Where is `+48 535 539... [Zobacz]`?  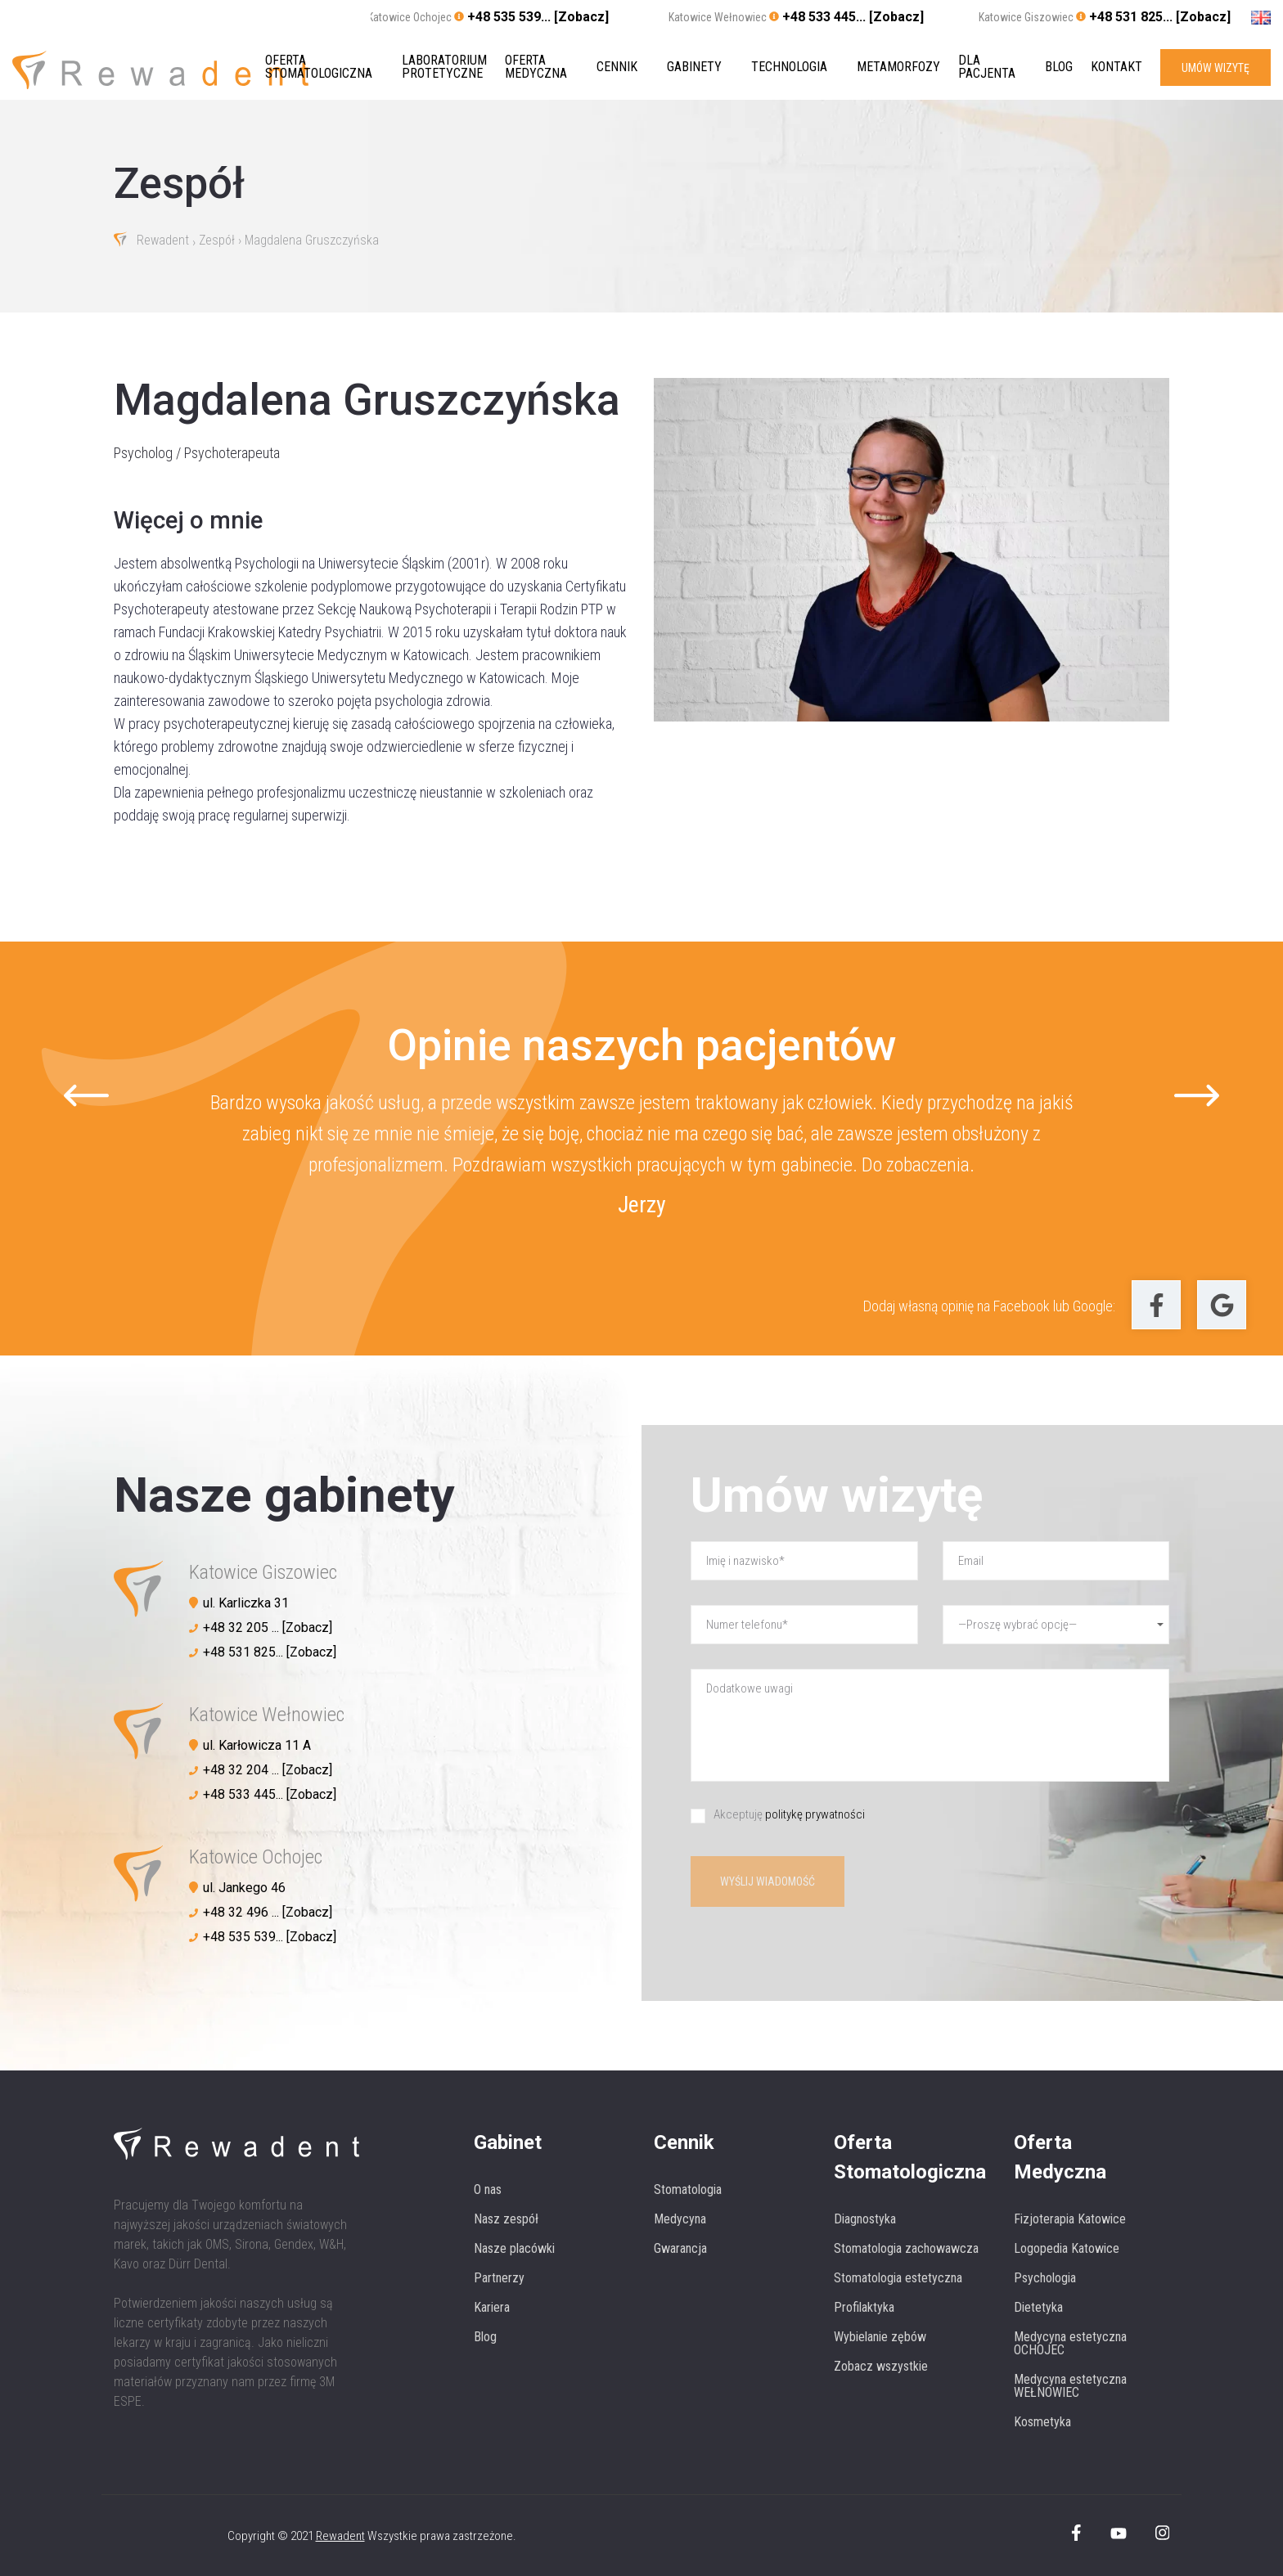
+48 535 539... [Zobacz] is located at coordinates (538, 17).